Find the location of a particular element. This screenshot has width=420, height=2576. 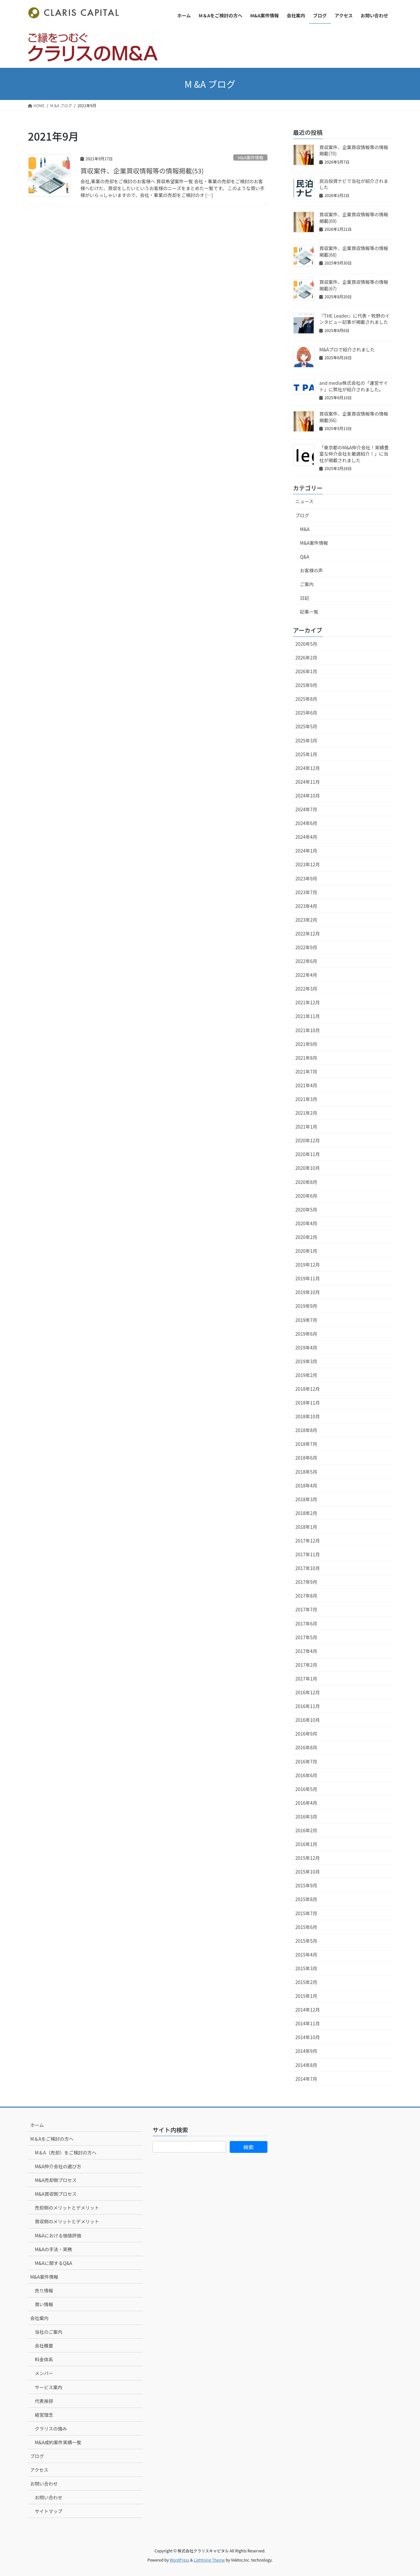

M&A買収側プロセス is located at coordinates (55, 2194).